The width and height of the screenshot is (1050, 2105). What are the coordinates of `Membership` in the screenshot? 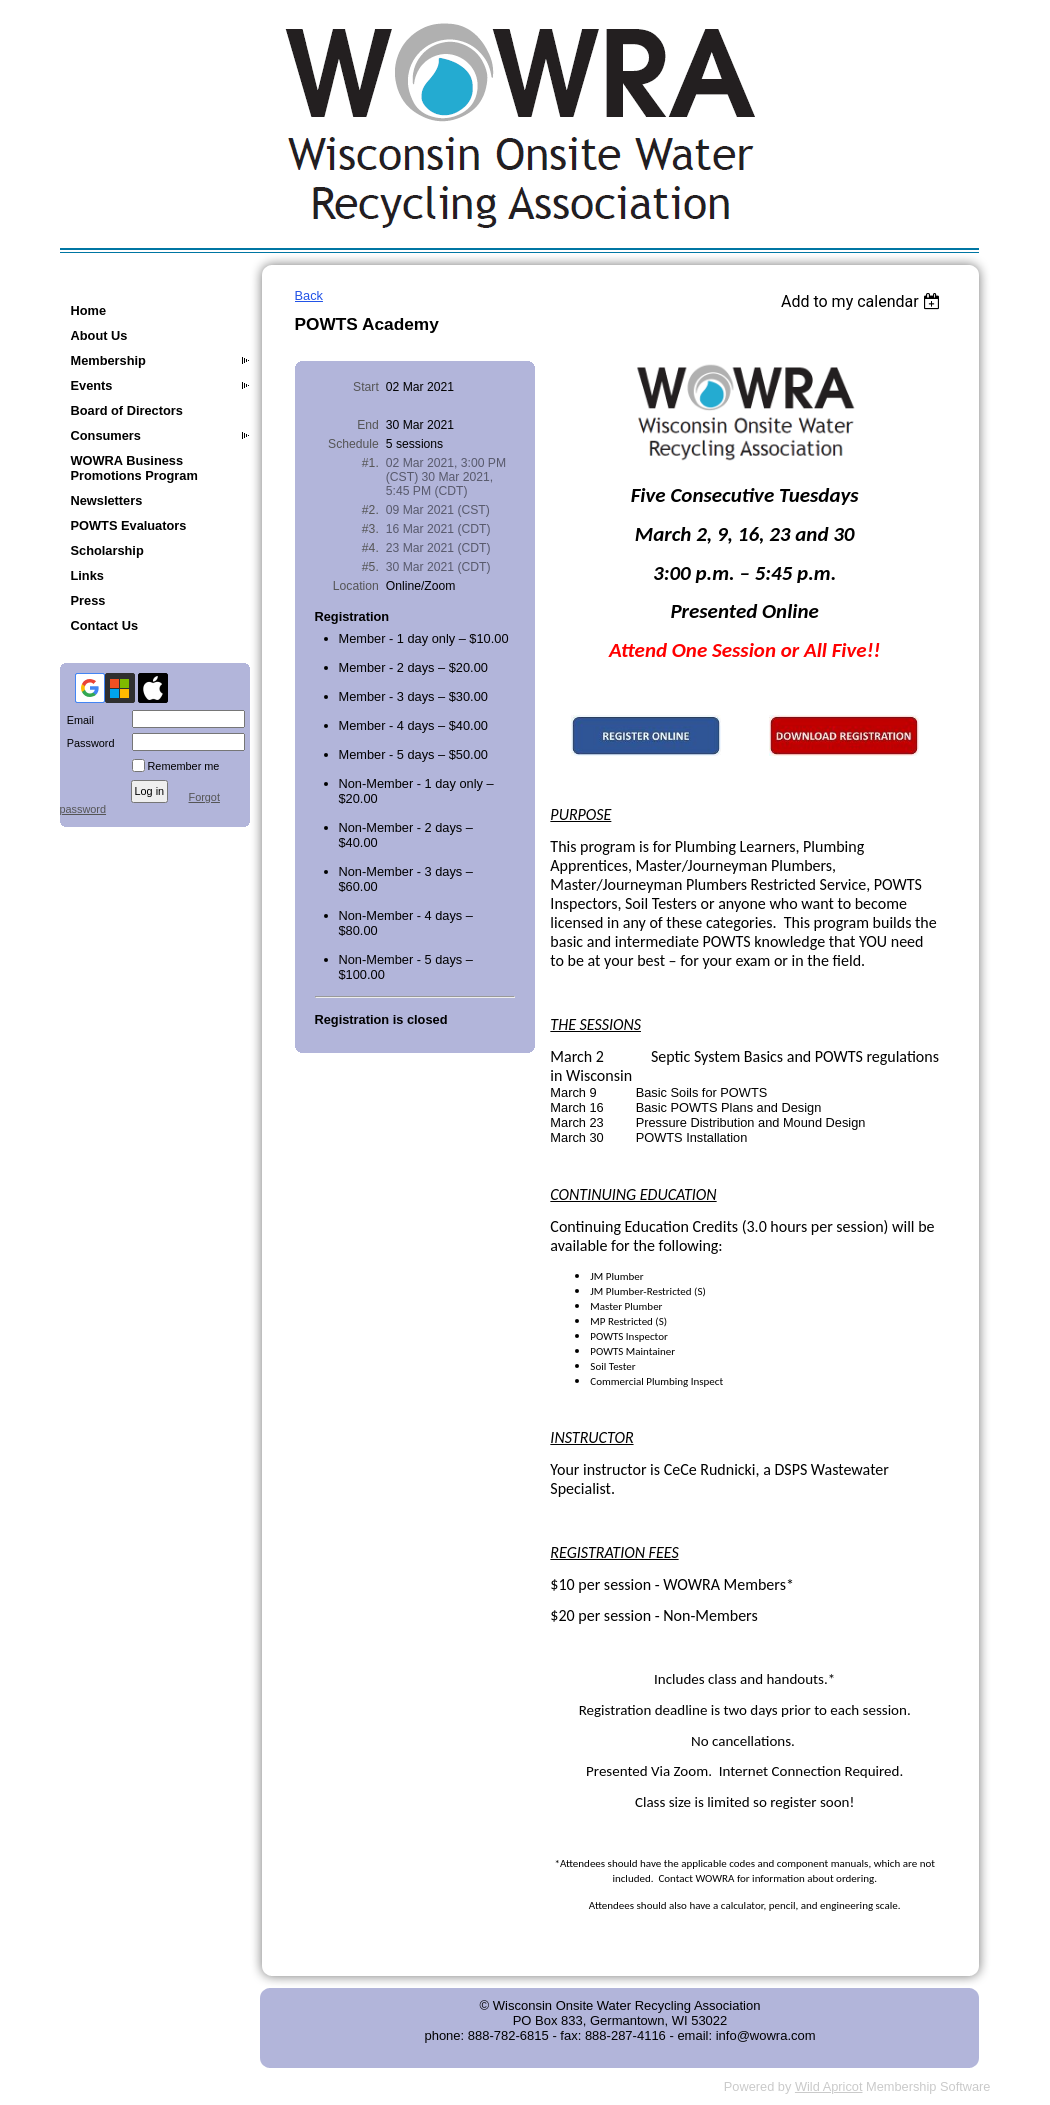 It's located at (108, 360).